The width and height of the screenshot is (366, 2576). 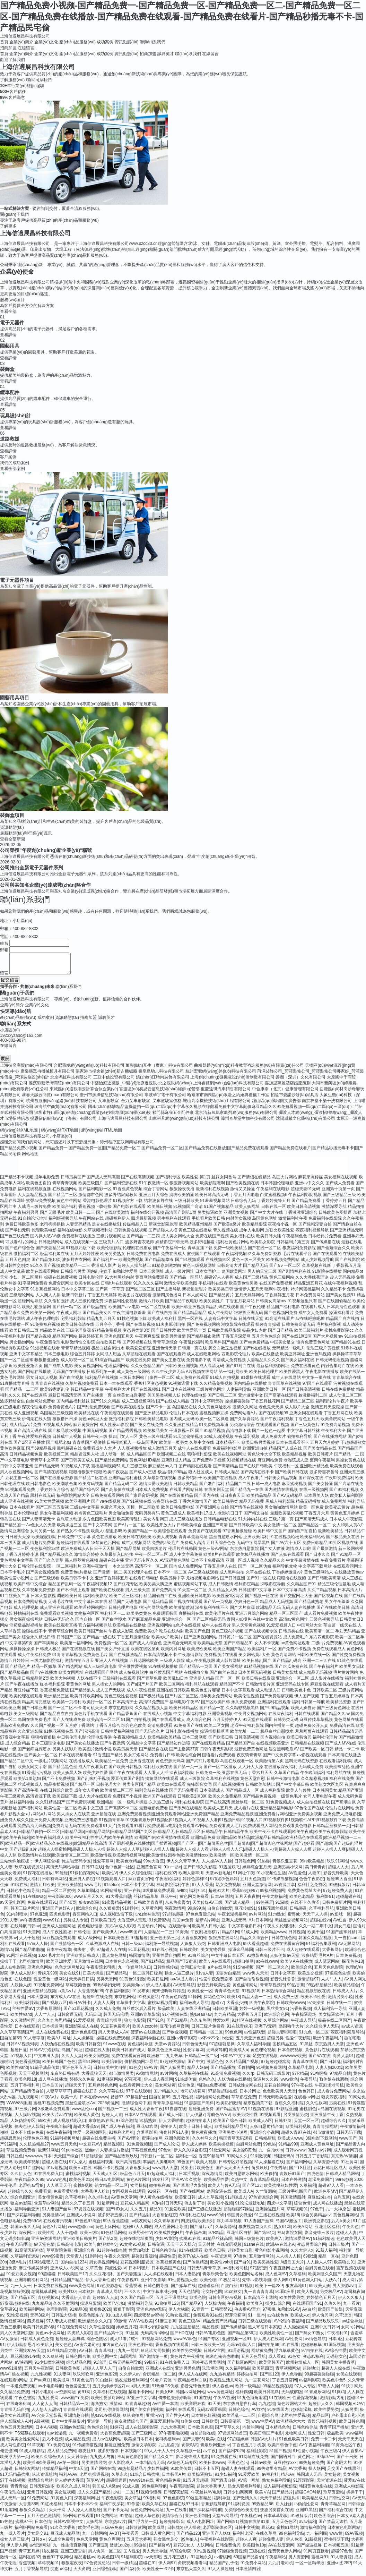 What do you see at coordinates (232, 1246) in the screenshot?
I see `福利社黄色片网站` at bounding box center [232, 1246].